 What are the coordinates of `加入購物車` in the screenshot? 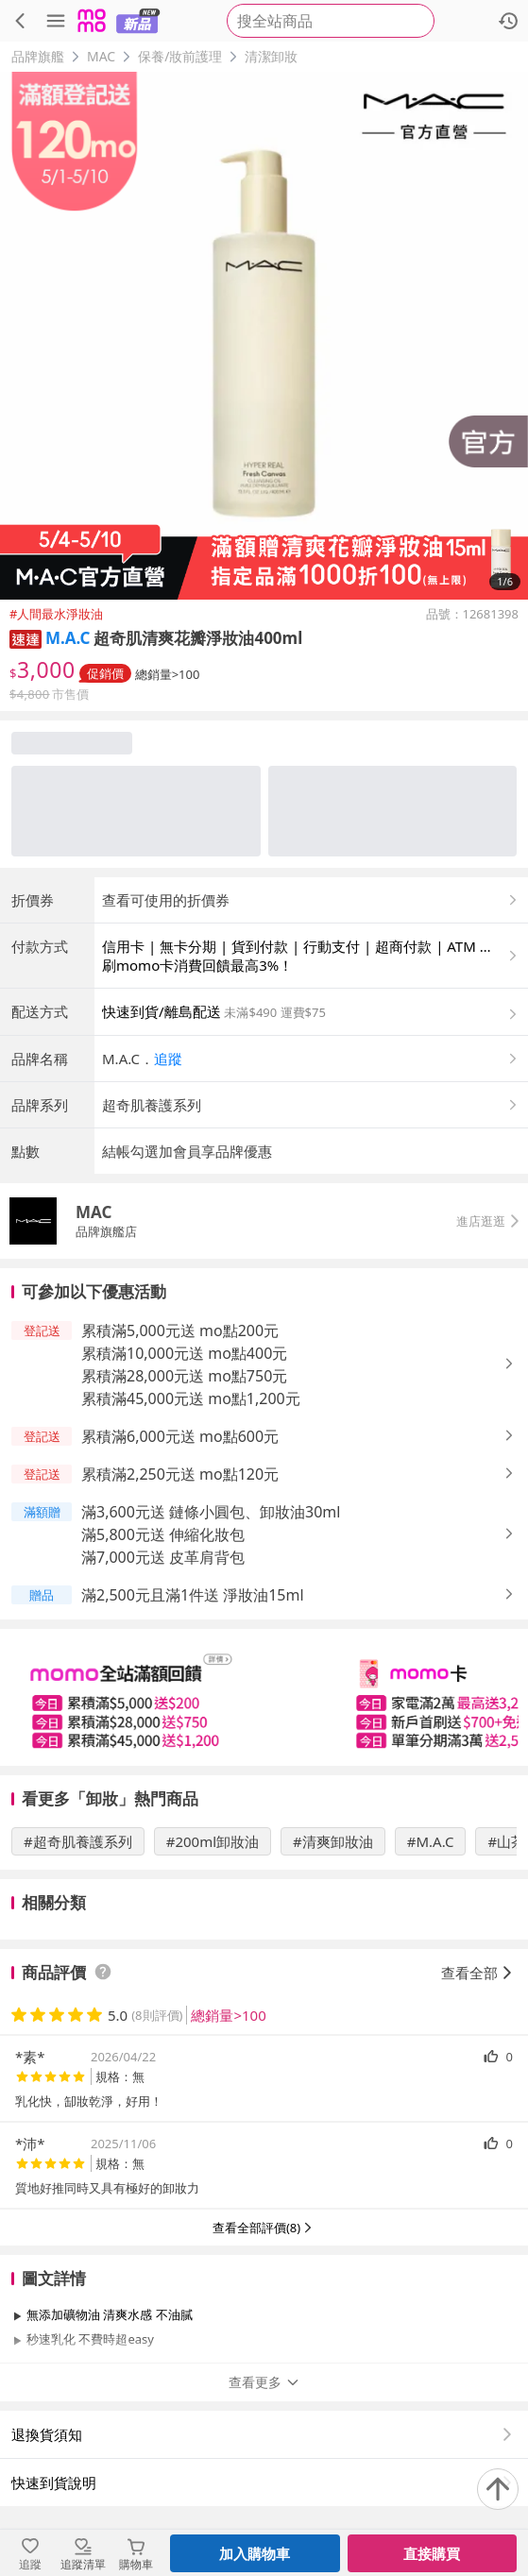 It's located at (254, 2553).